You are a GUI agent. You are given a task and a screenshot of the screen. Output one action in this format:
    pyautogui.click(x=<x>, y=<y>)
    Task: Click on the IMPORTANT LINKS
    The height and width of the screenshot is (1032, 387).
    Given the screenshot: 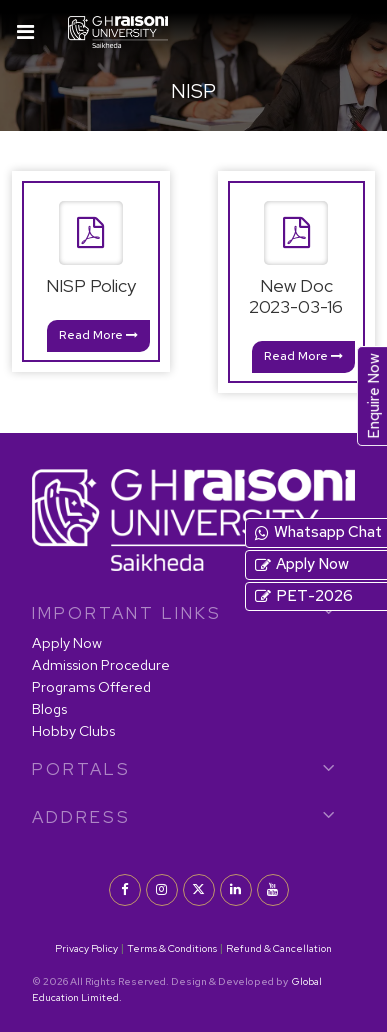 What is the action you would take?
    pyautogui.click(x=127, y=613)
    